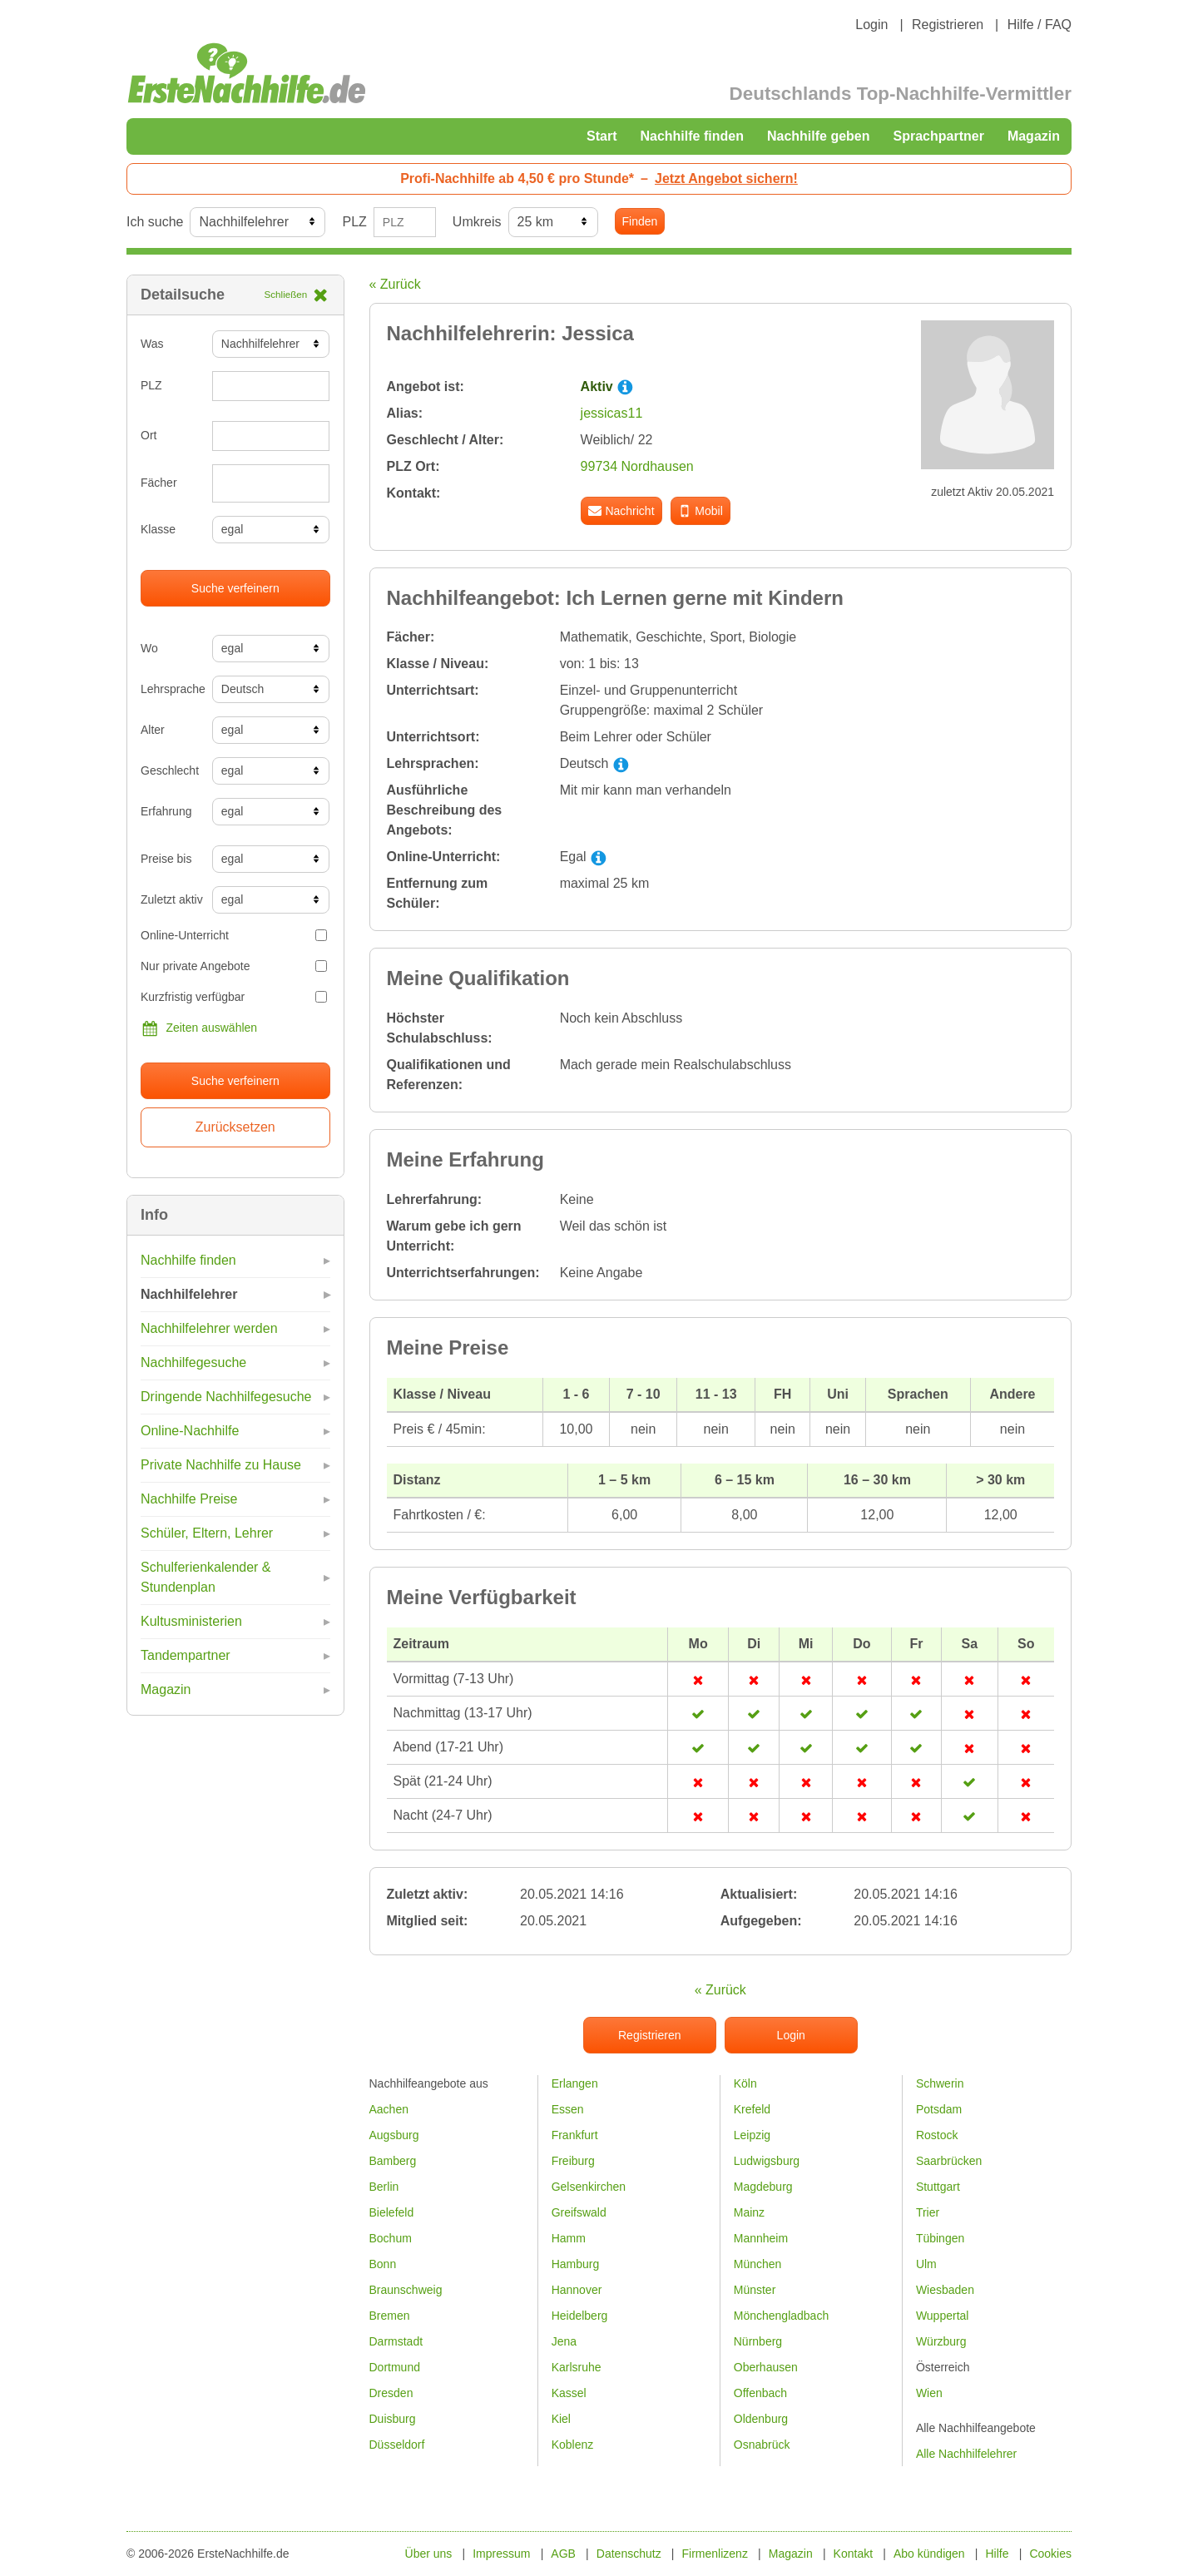 This screenshot has height=2576, width=1198. What do you see at coordinates (871, 24) in the screenshot?
I see `Login` at bounding box center [871, 24].